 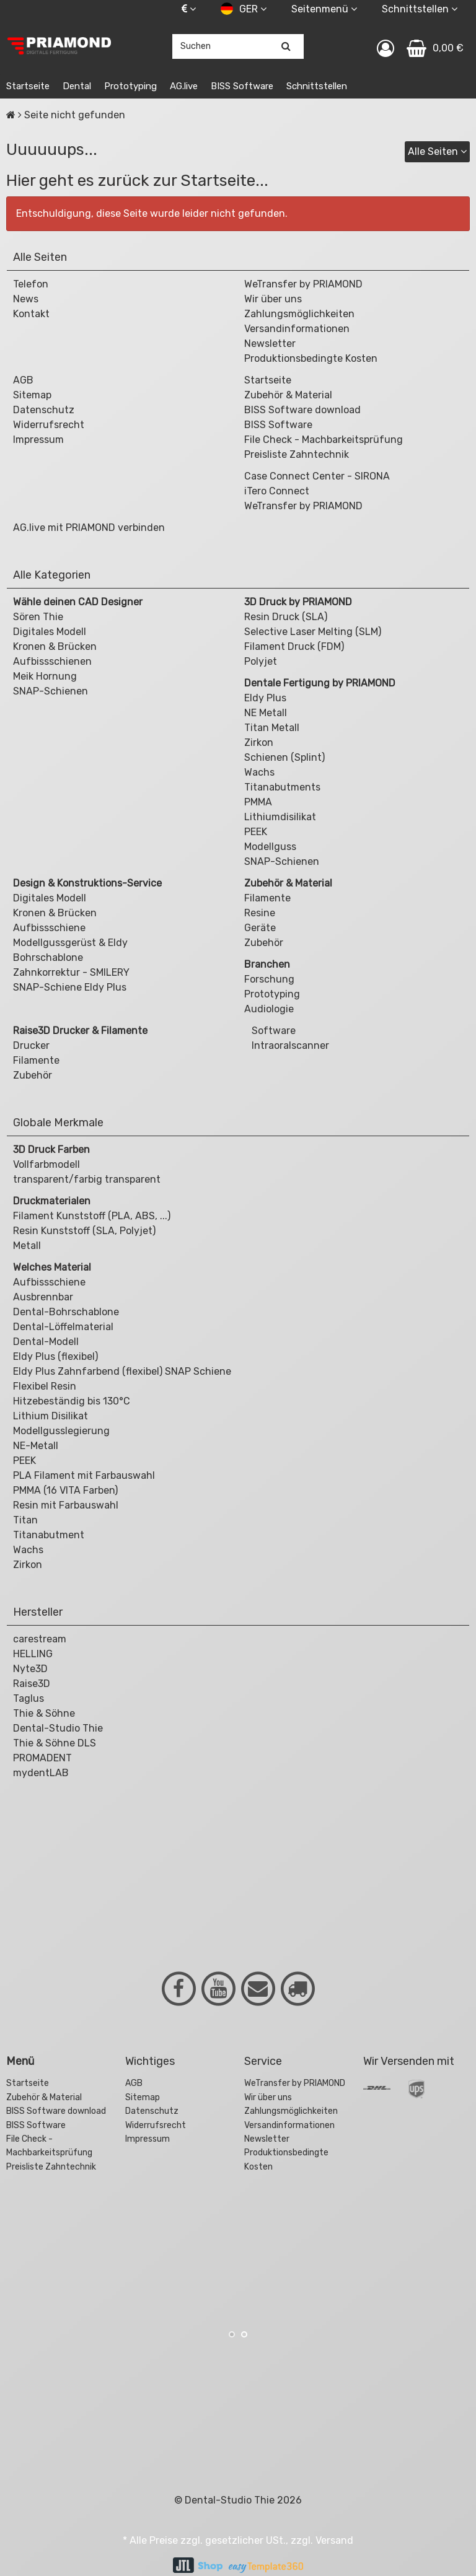 What do you see at coordinates (323, 439) in the screenshot?
I see `File Check - Machbarkeitsprüfung` at bounding box center [323, 439].